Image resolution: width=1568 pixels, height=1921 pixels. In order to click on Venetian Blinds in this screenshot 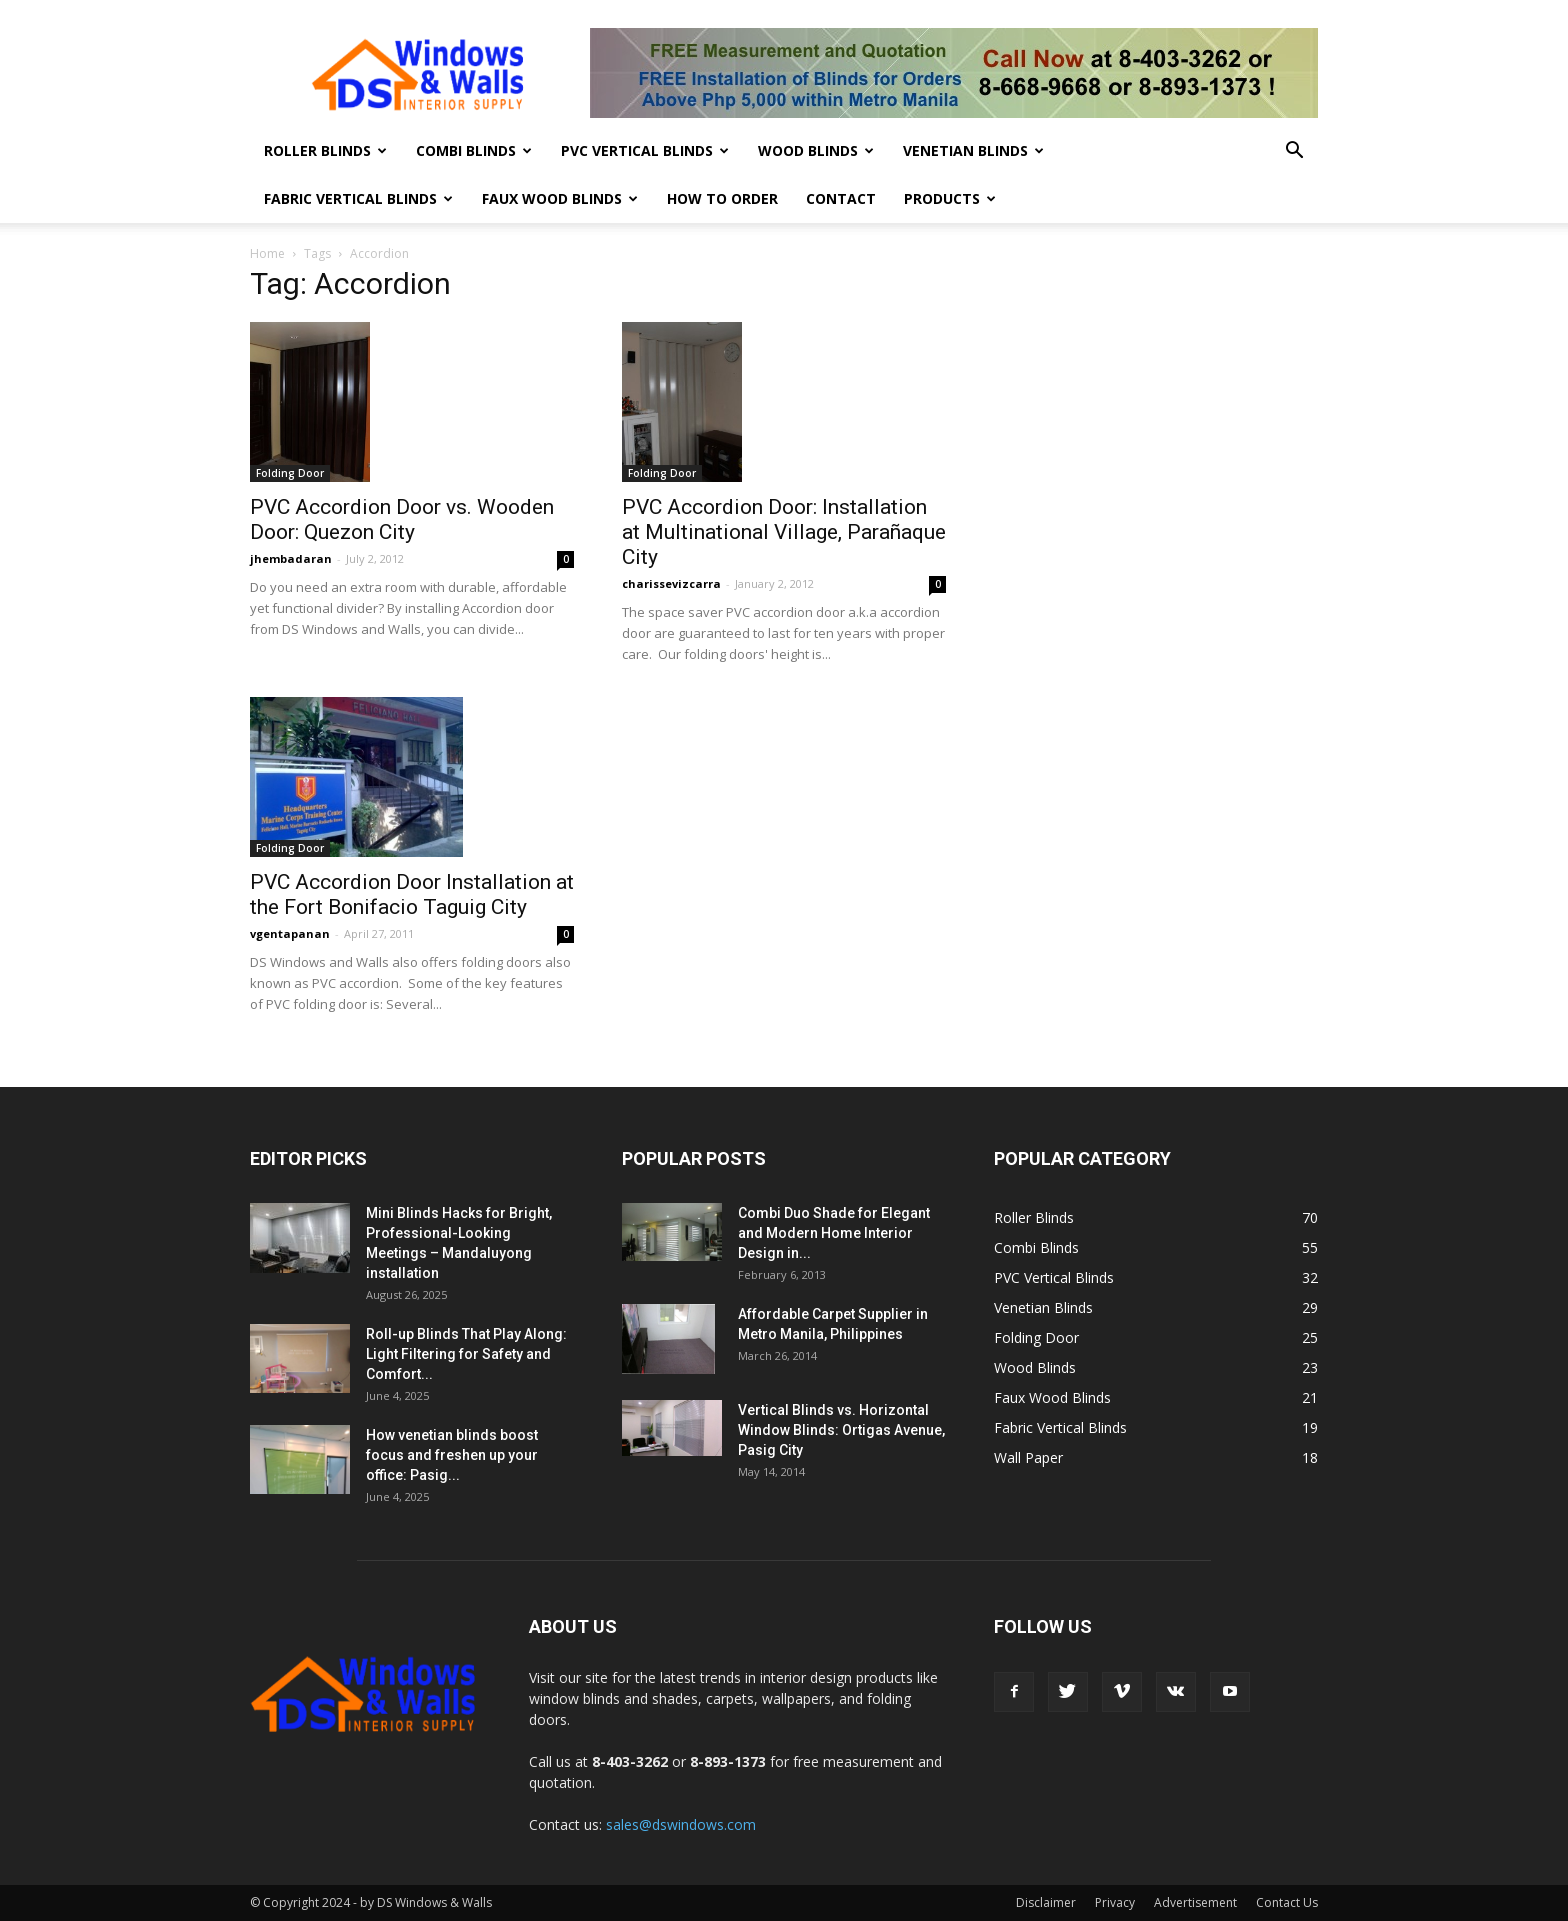, I will do `click(973, 150)`.